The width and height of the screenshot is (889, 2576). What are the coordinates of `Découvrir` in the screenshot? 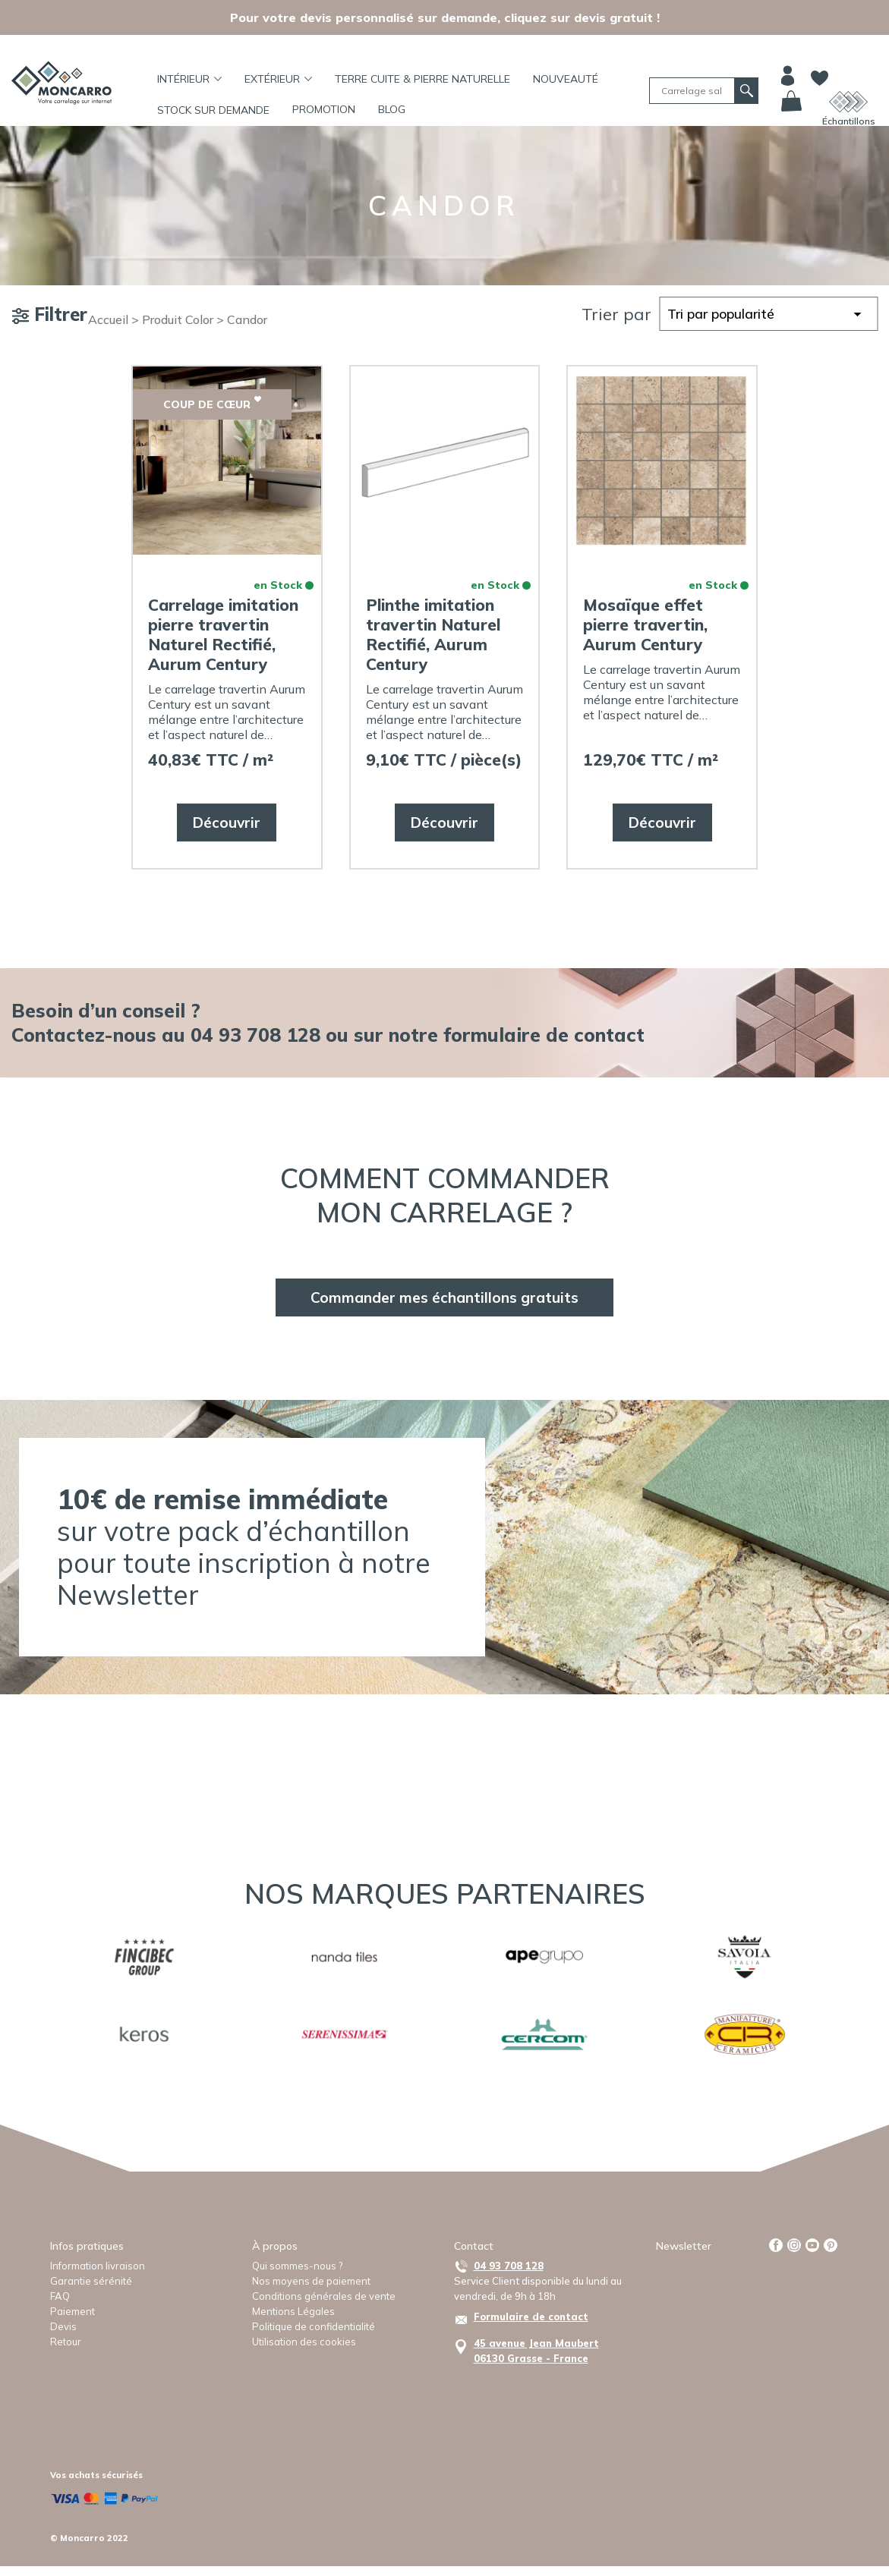 It's located at (226, 822).